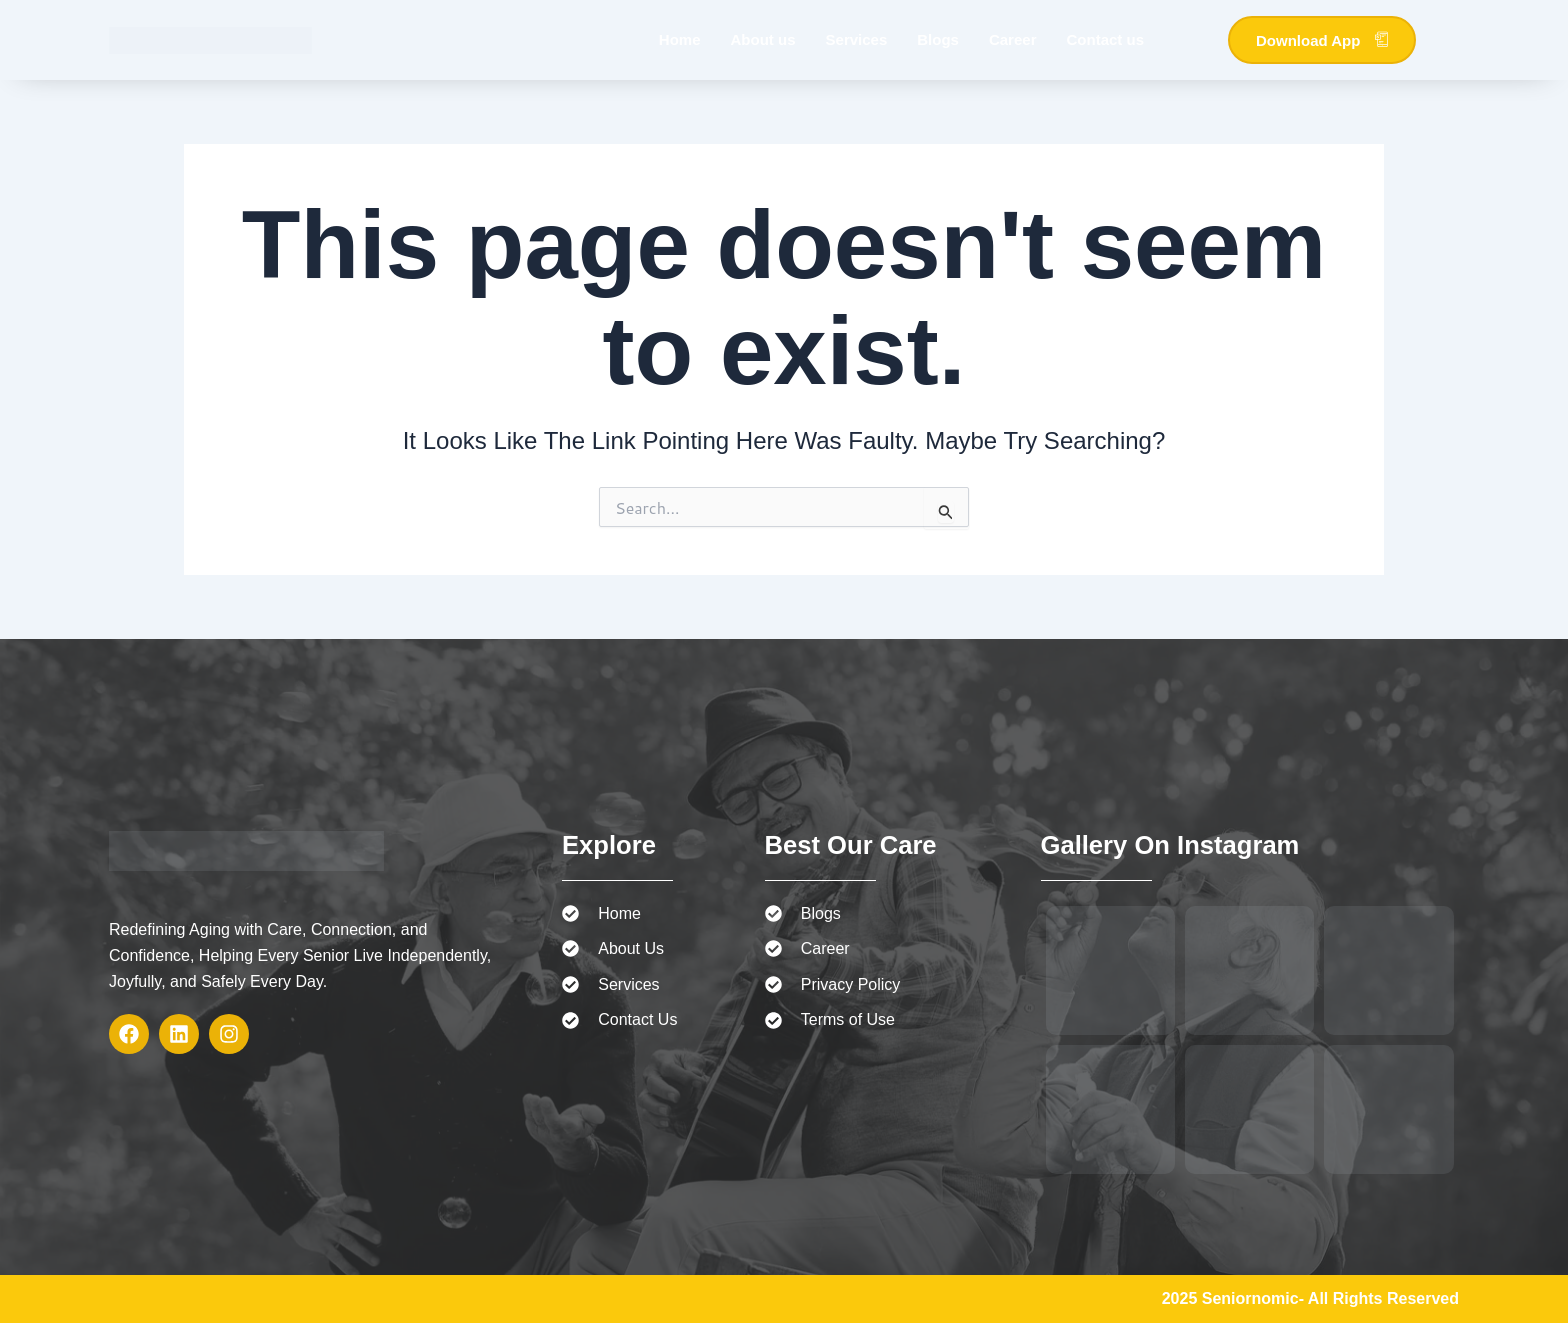  What do you see at coordinates (1013, 39) in the screenshot?
I see `Career` at bounding box center [1013, 39].